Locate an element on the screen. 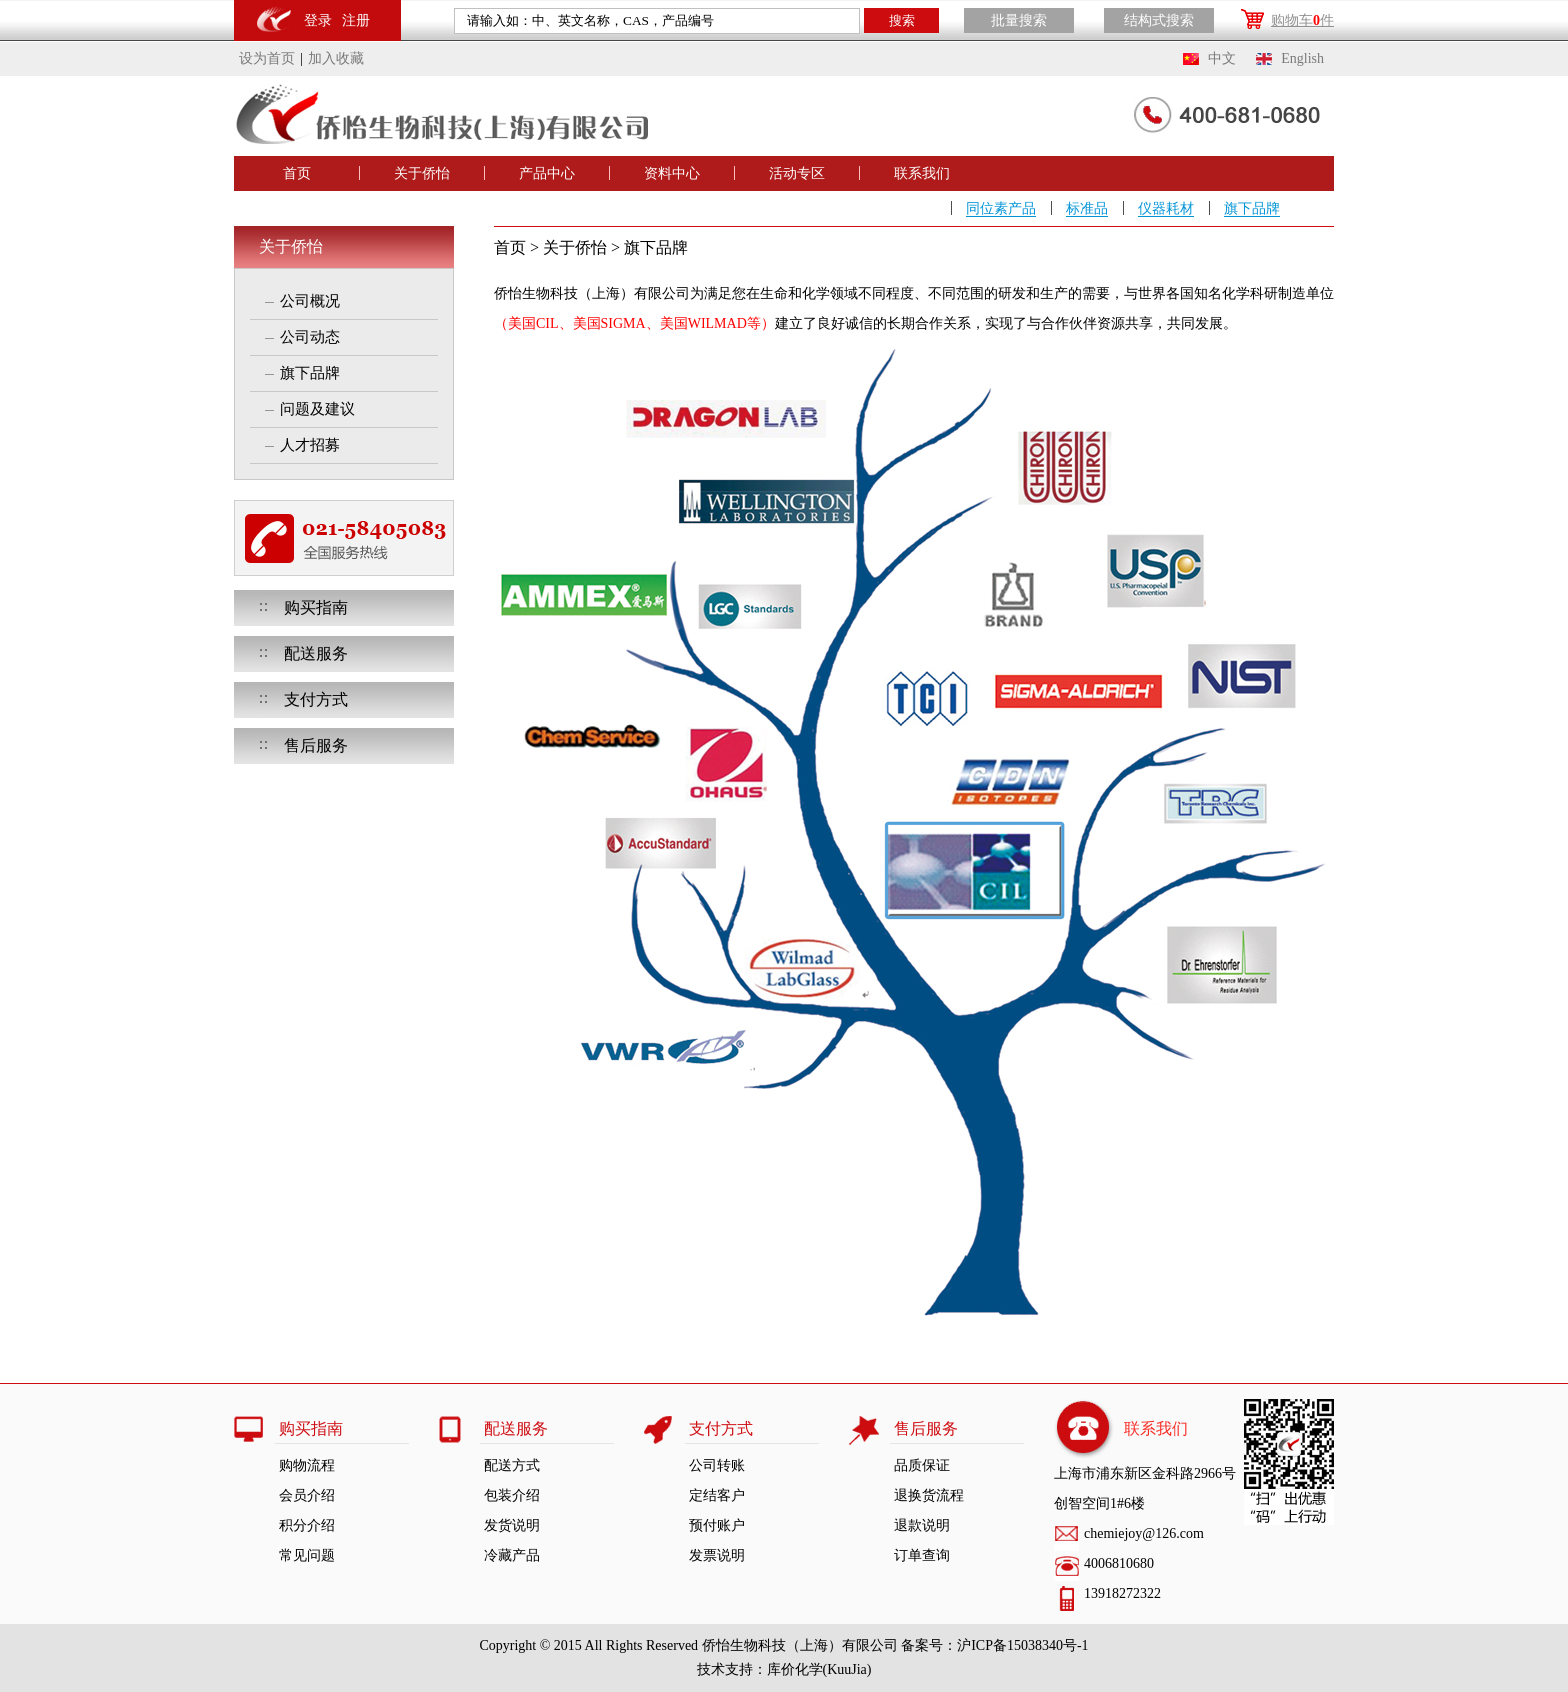  配送服务 is located at coordinates (316, 653).